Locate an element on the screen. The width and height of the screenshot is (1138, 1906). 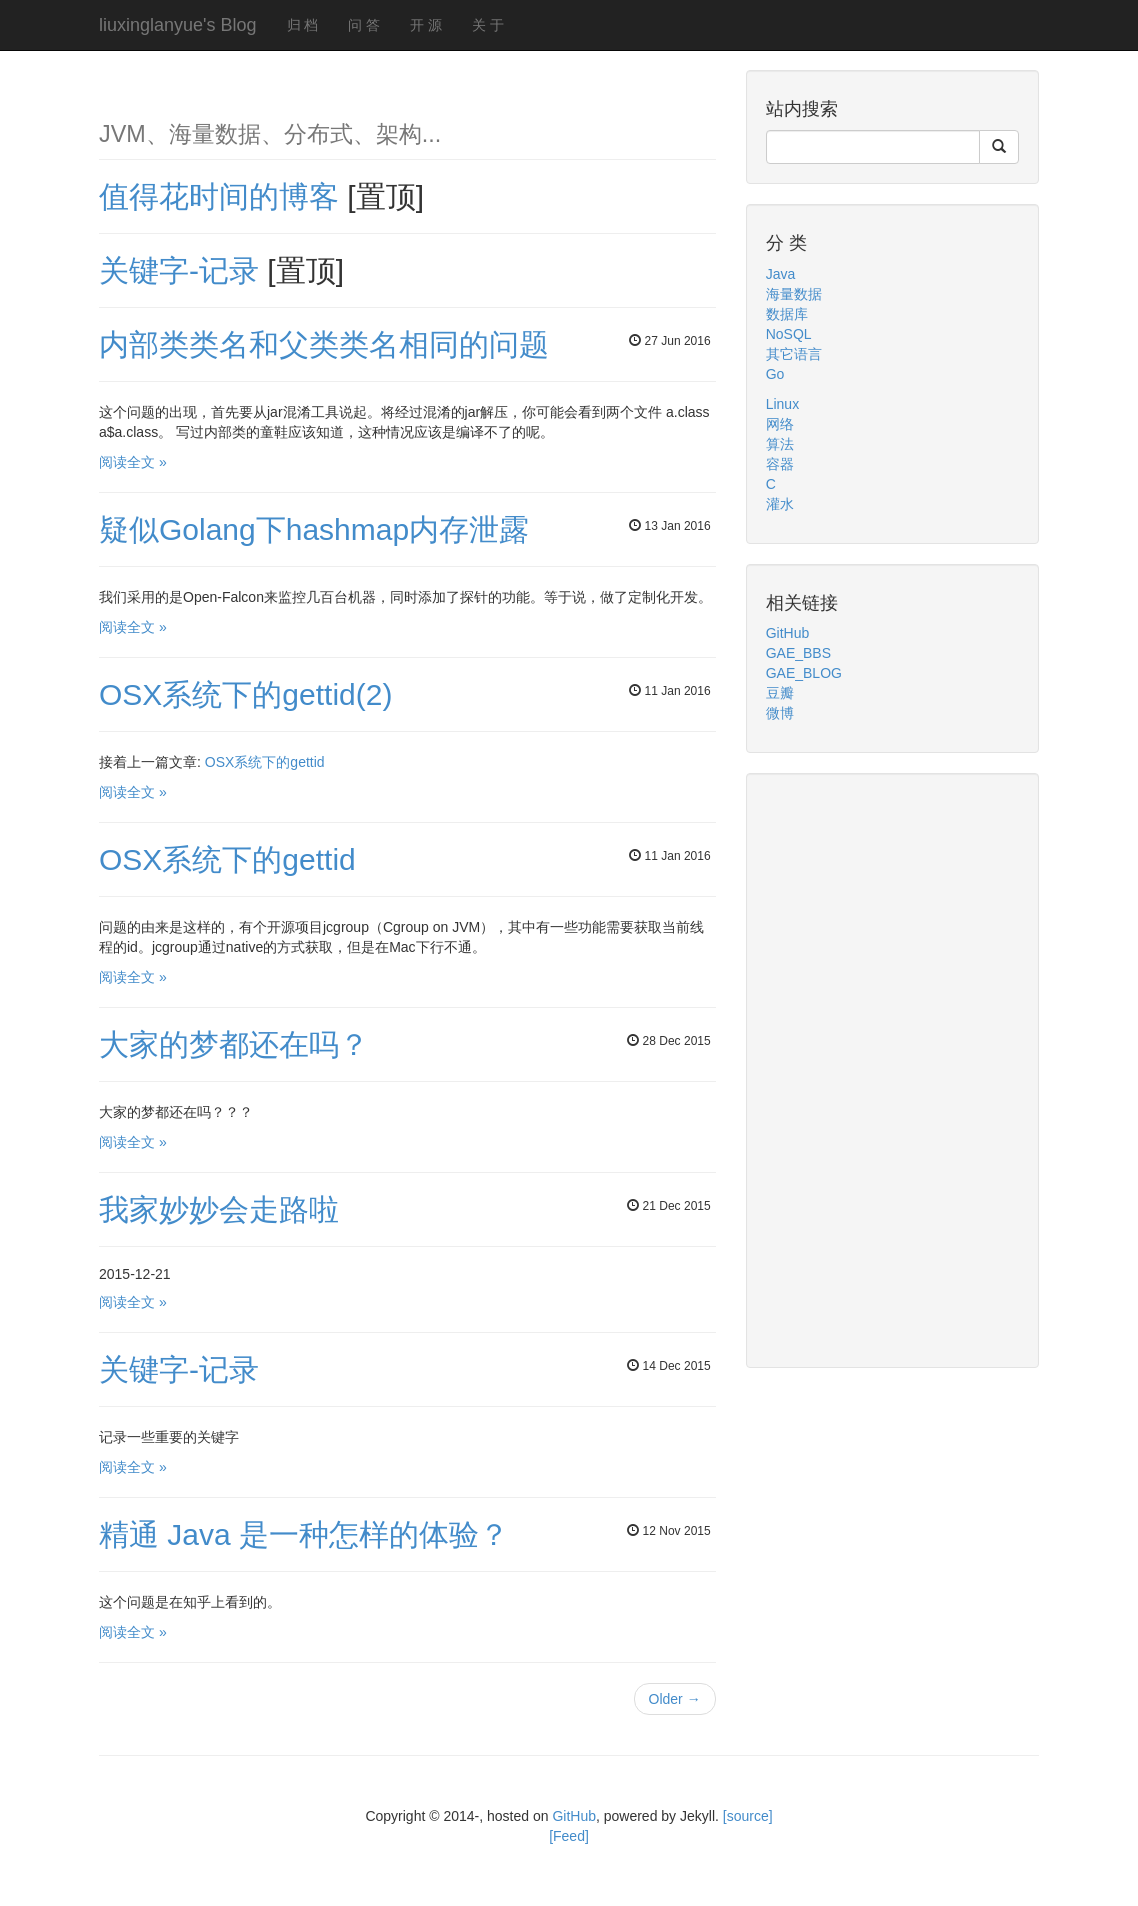
值得花时间的博客 is located at coordinates (223, 196).